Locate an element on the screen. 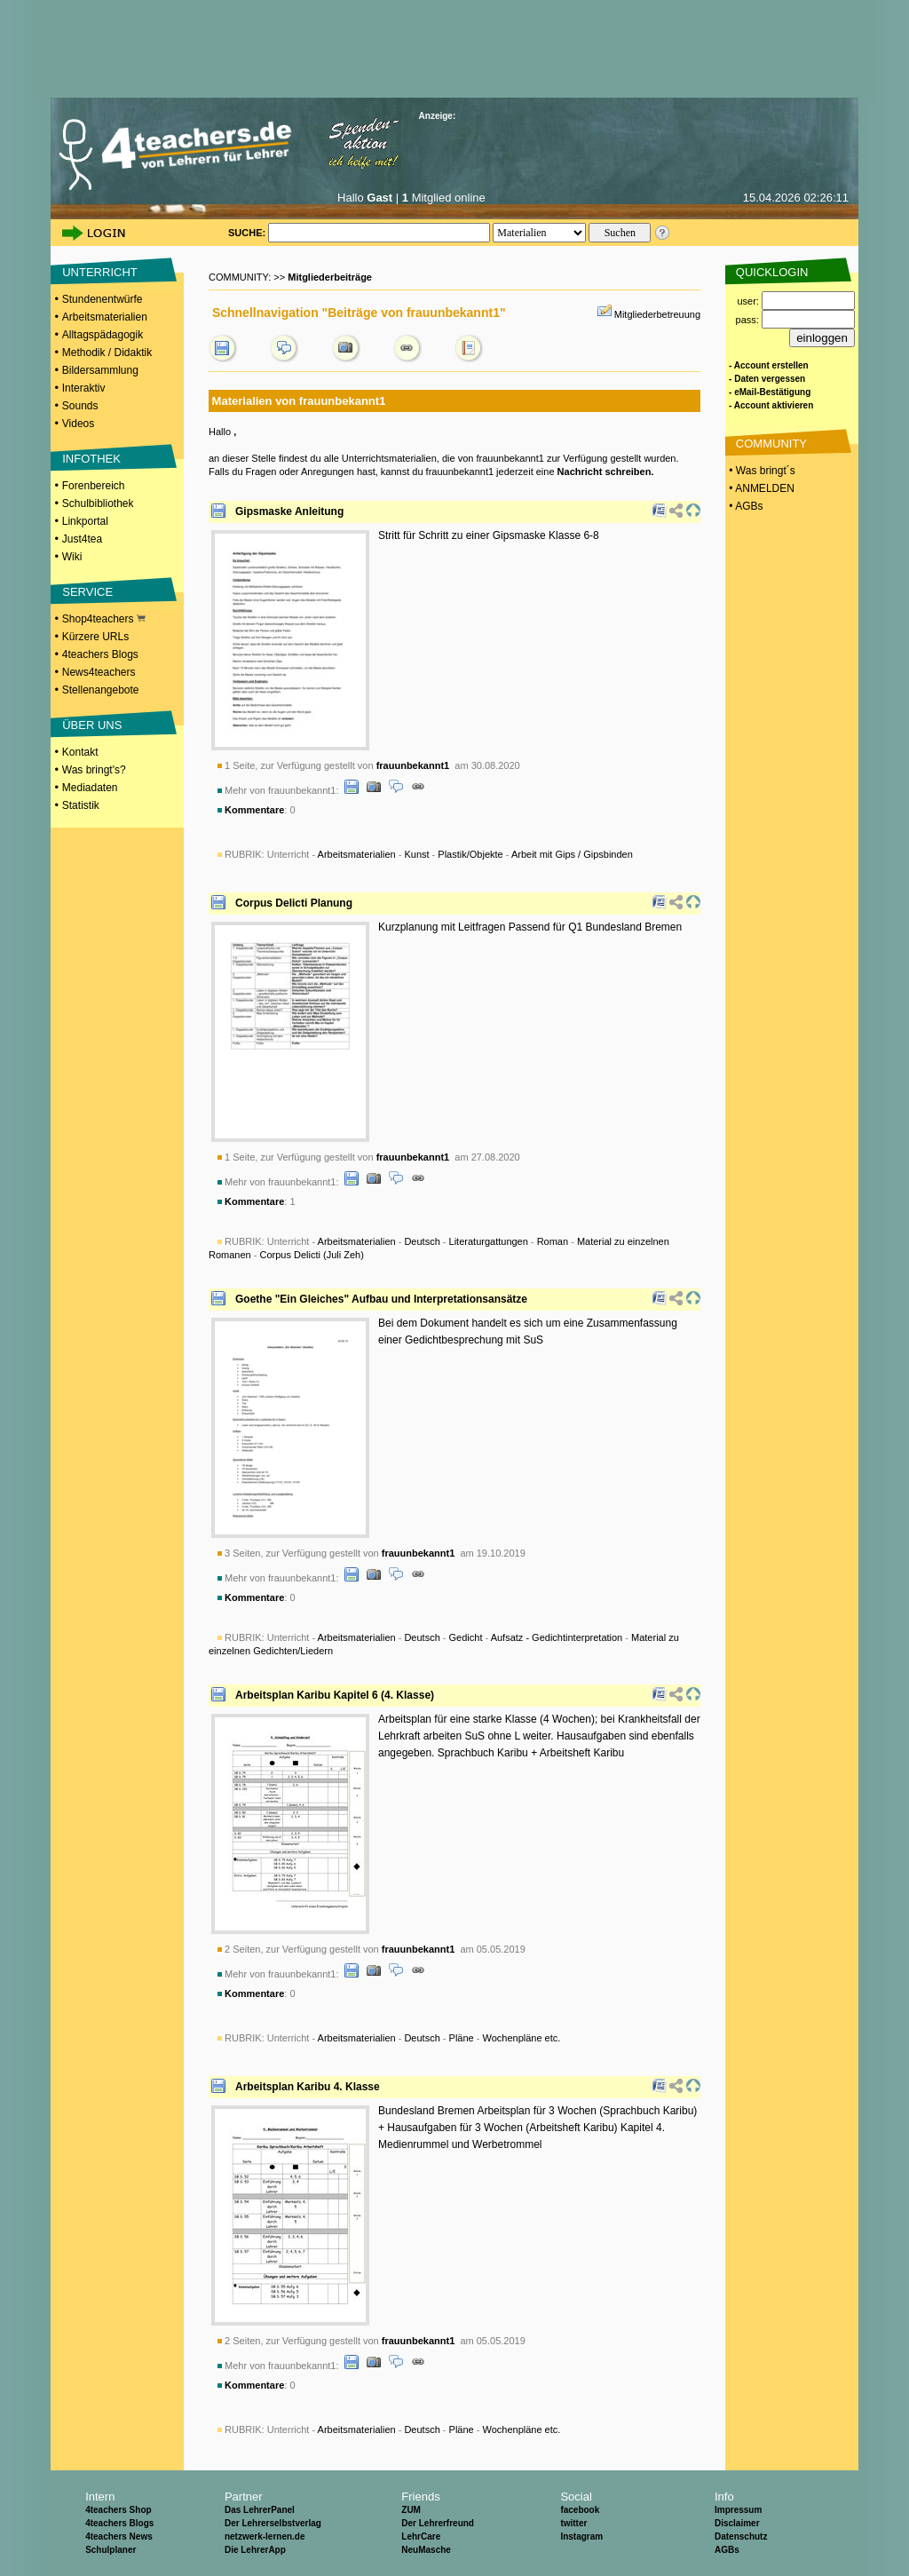  Mitgliederbetreuung is located at coordinates (657, 314).